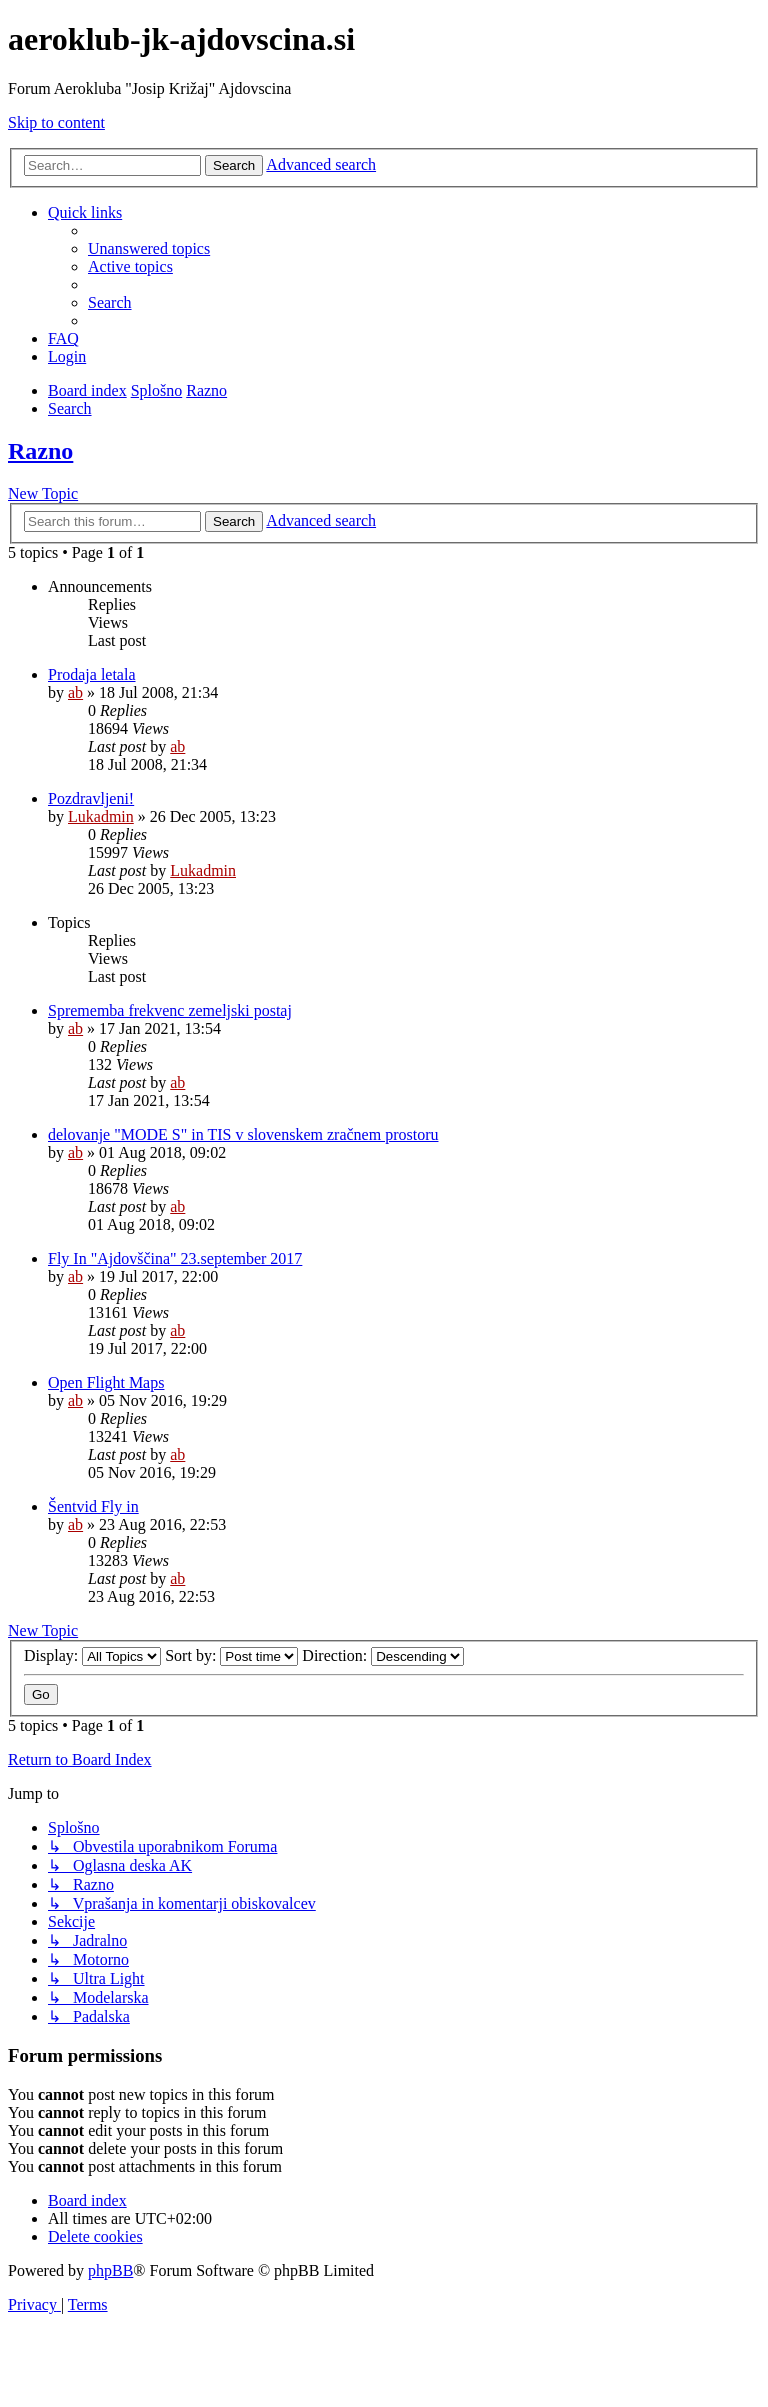 The image size is (768, 2407). Describe the element at coordinates (92, 674) in the screenshot. I see `Prodaja letala` at that location.